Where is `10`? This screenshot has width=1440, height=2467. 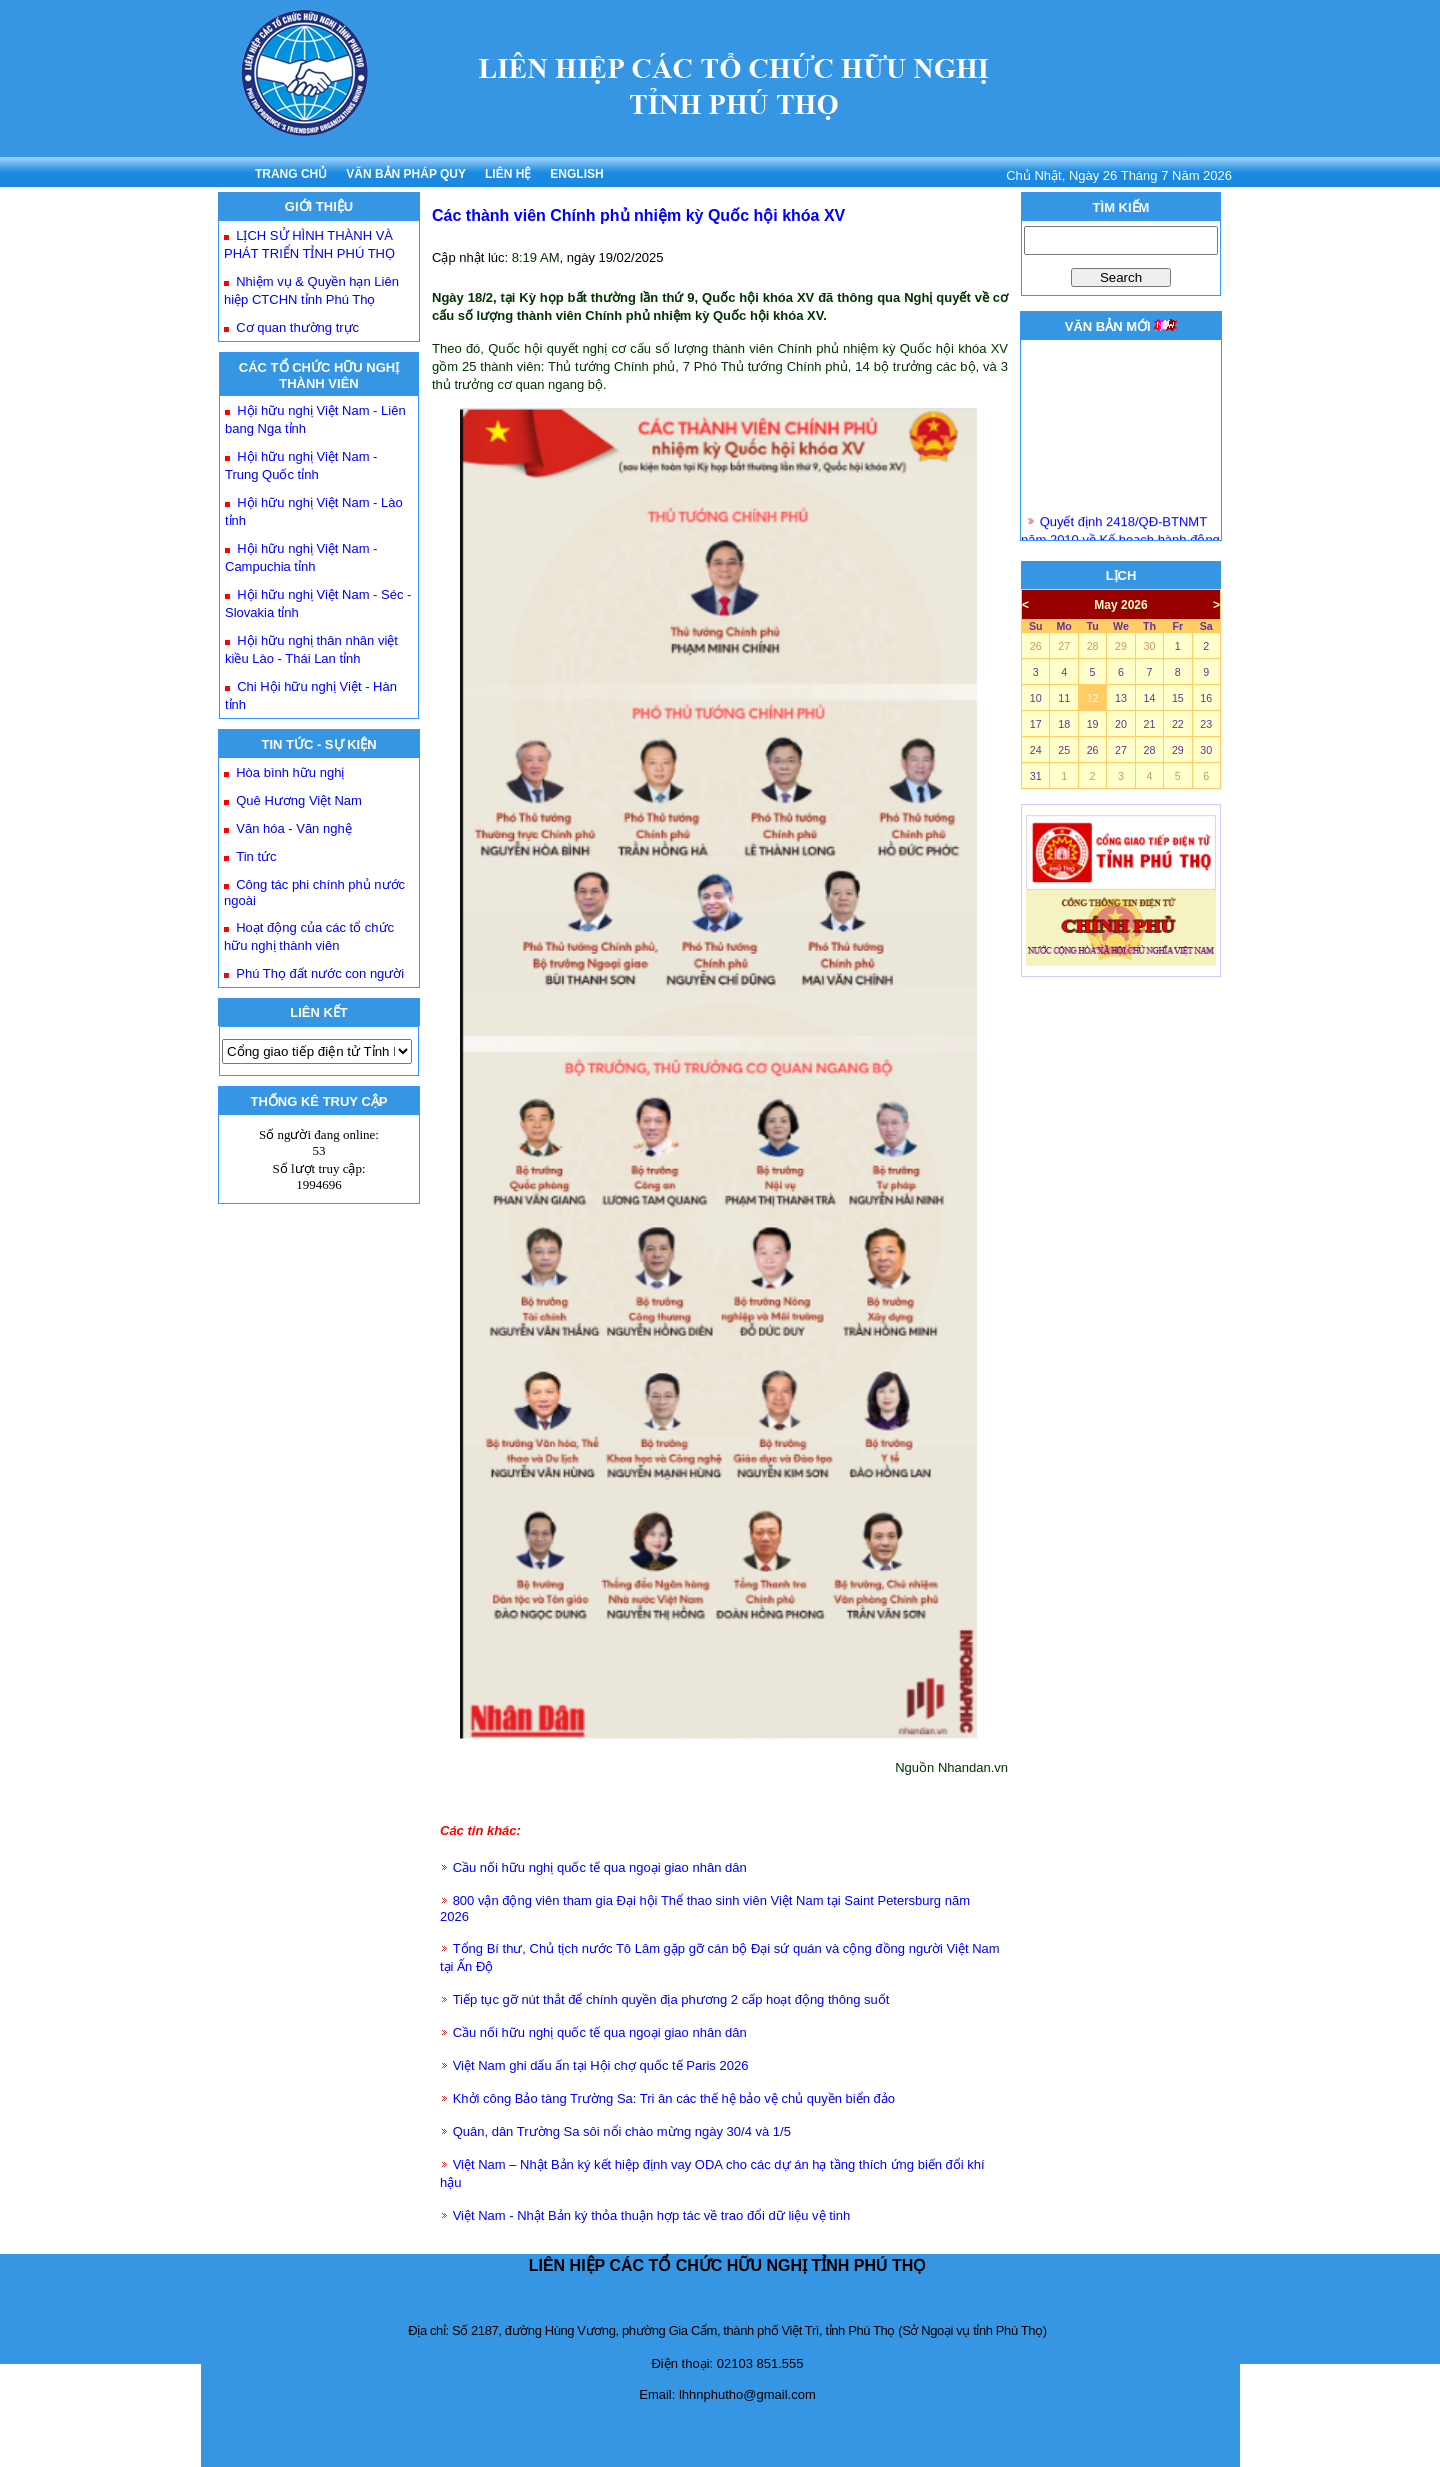 10 is located at coordinates (1036, 698).